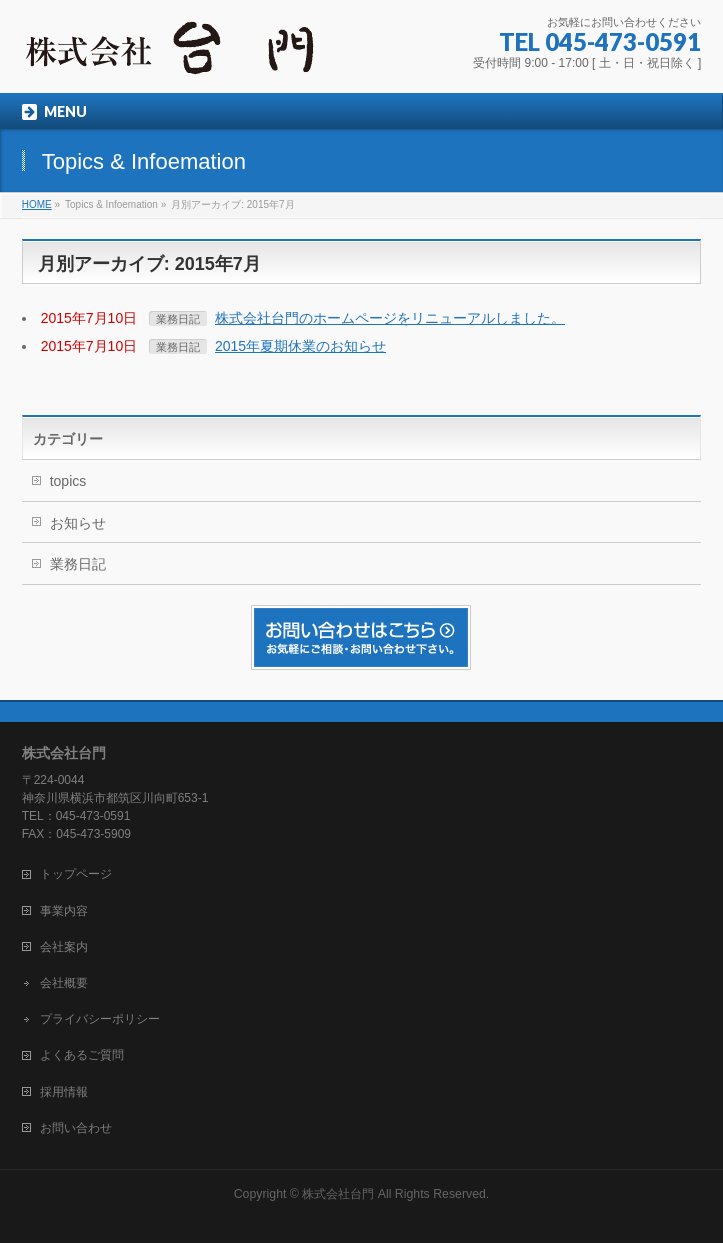 The image size is (723, 1243). I want to click on お知らせ, so click(78, 523).